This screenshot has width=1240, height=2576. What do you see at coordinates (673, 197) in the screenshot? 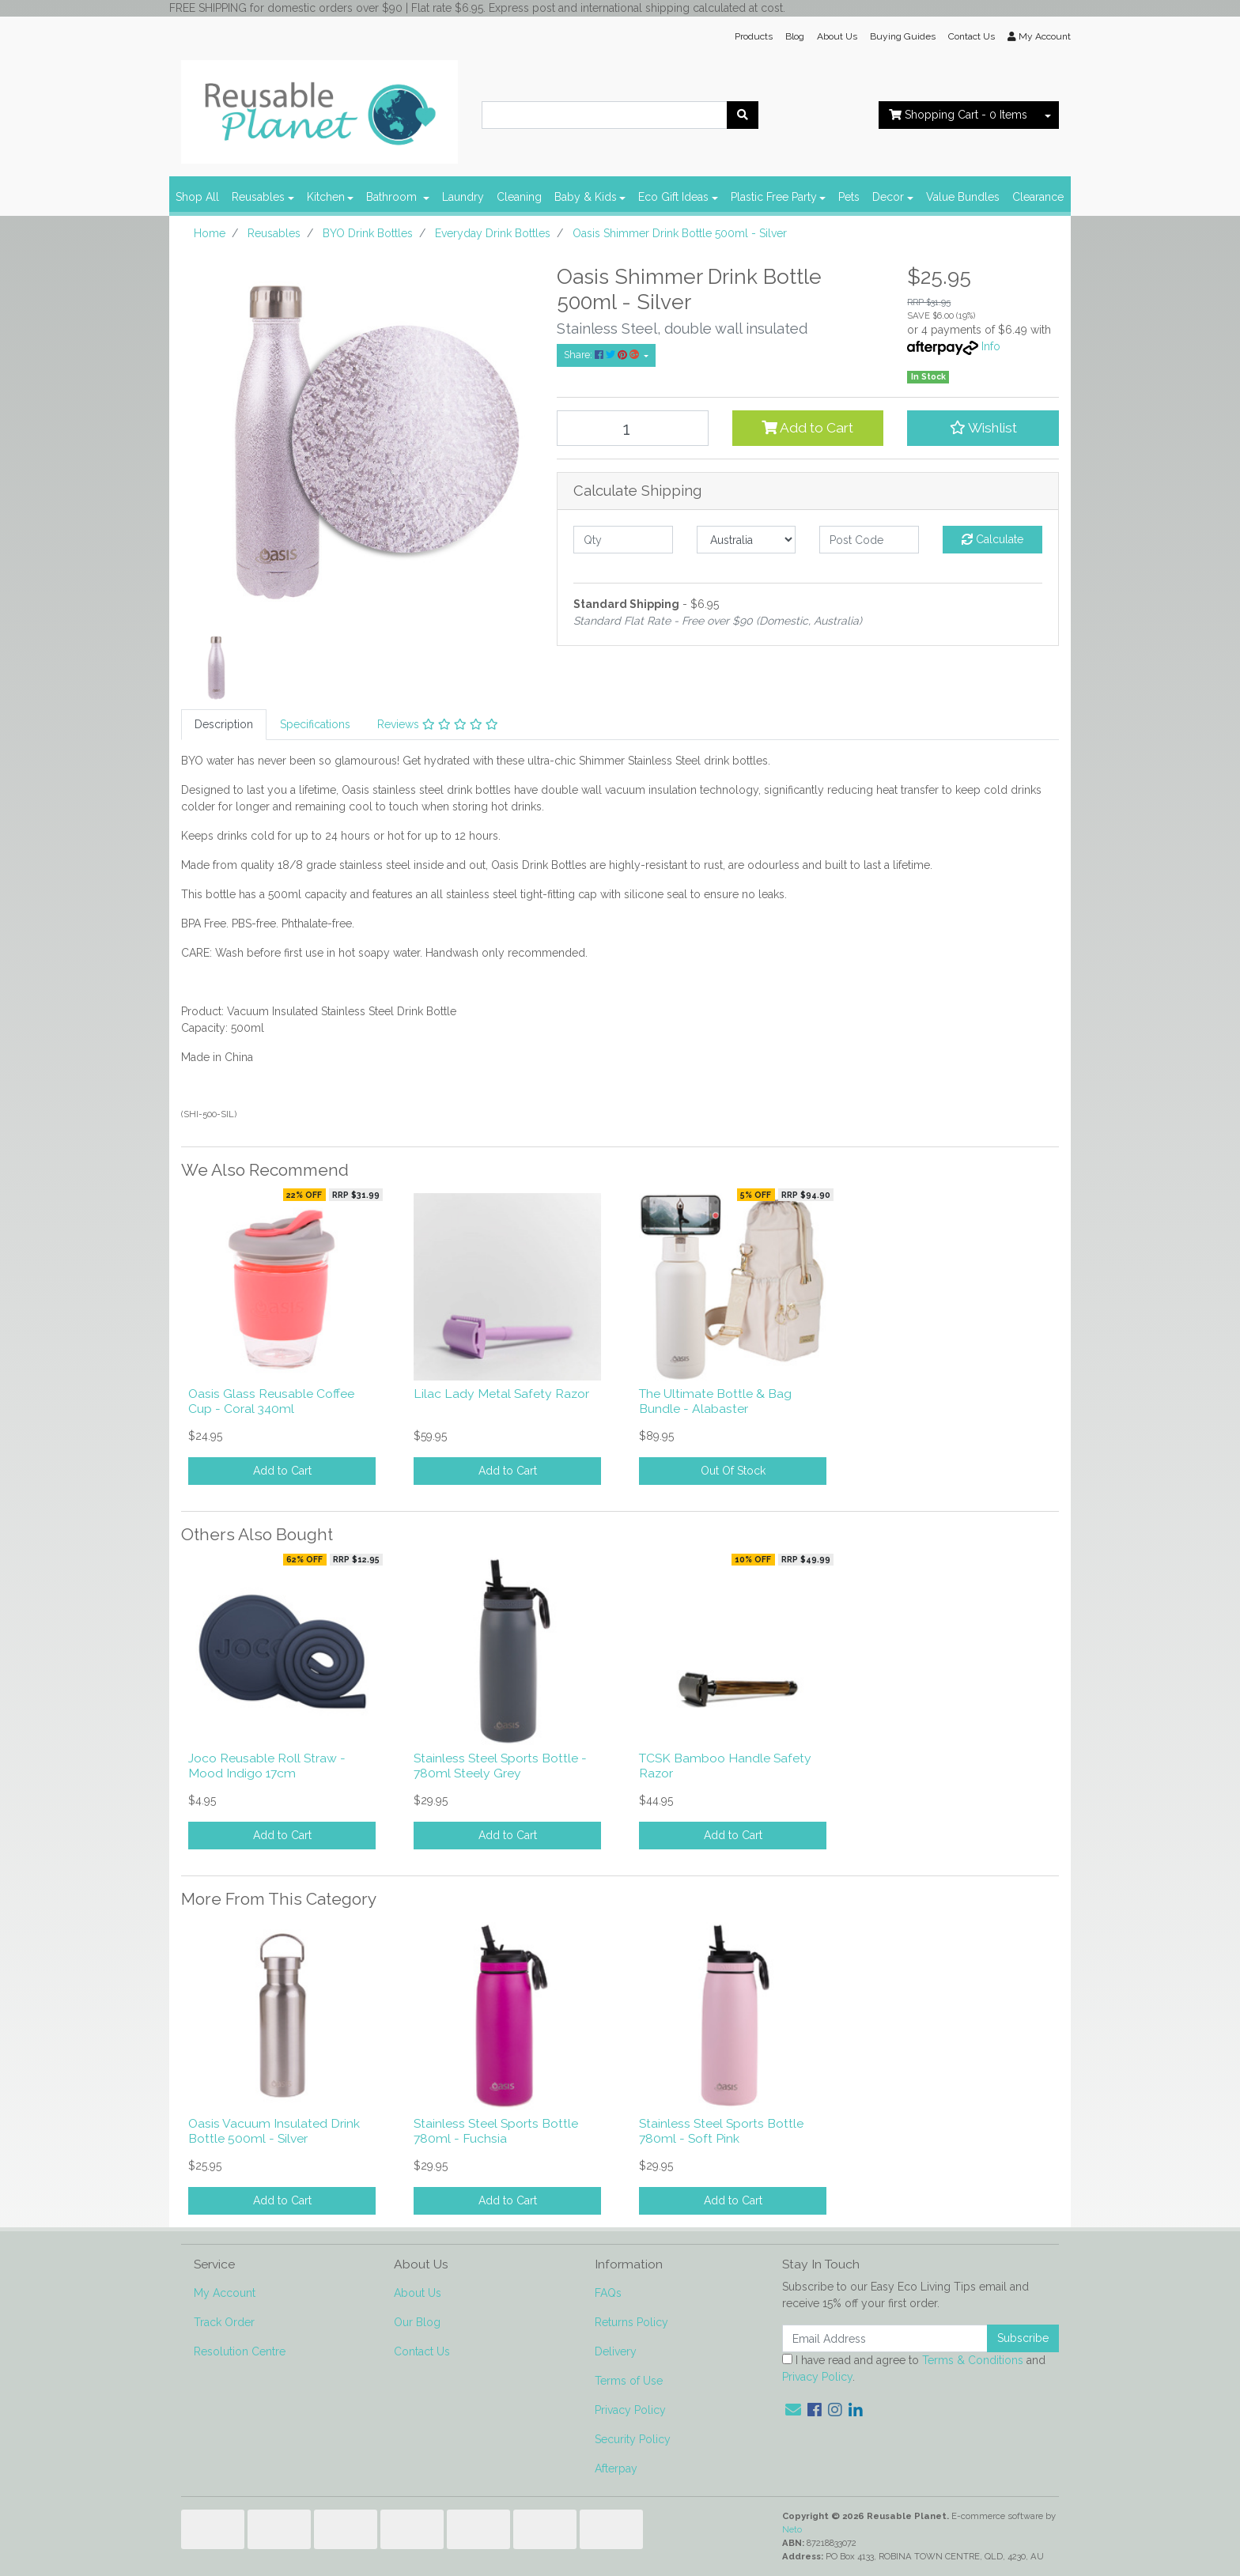
I see `Eco Gift Ideas` at bounding box center [673, 197].